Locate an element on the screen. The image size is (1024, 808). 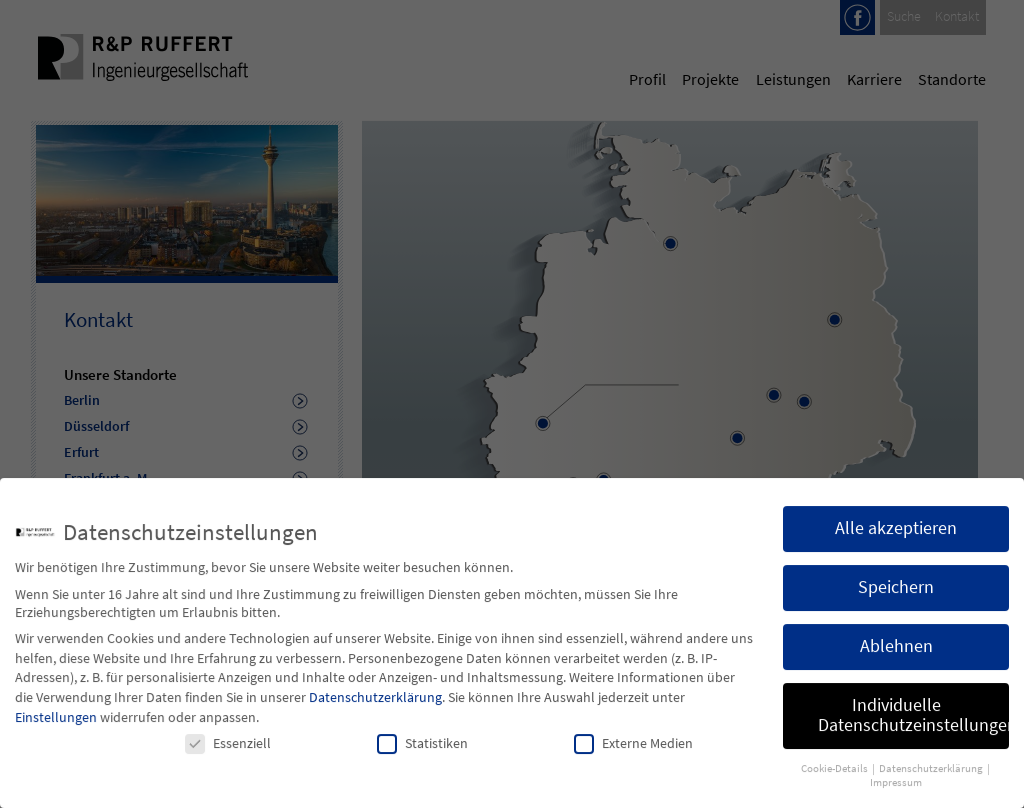
Statistiken is located at coordinates (422, 756).